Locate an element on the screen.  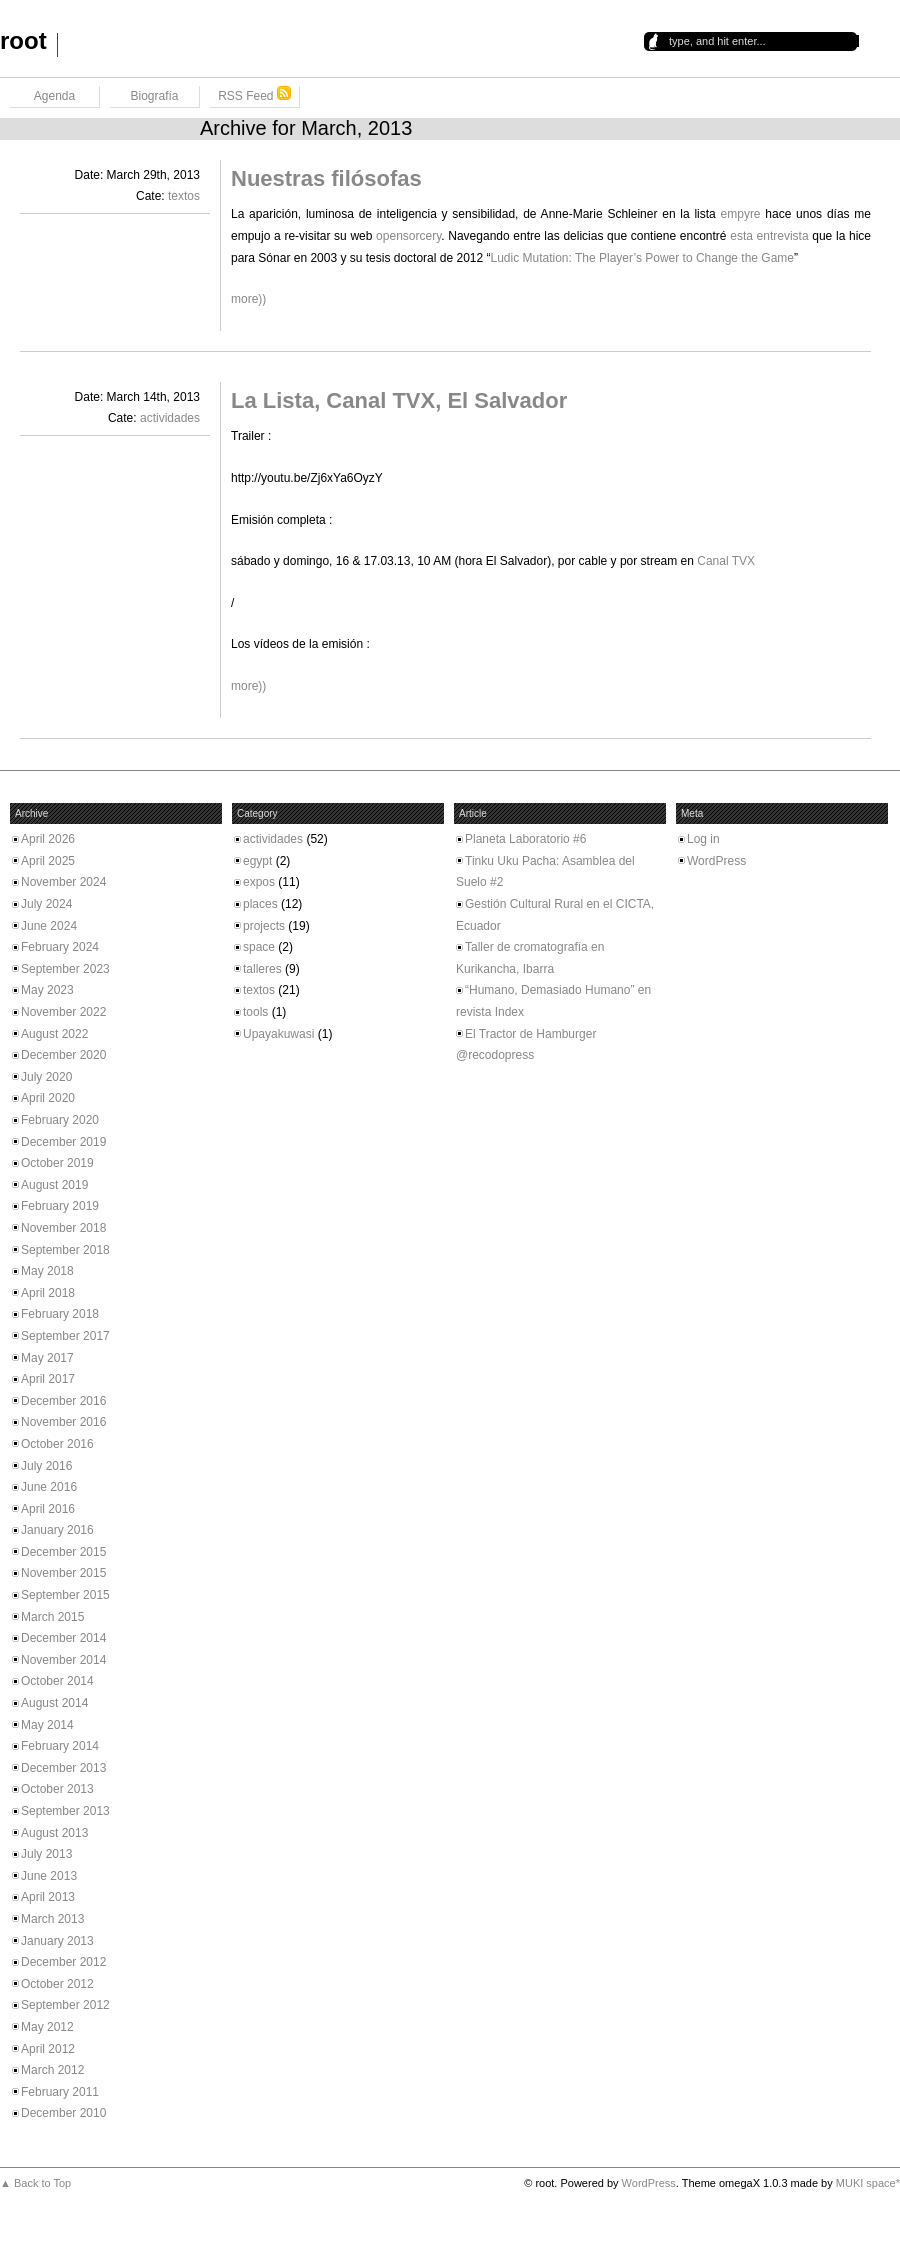
RSS Feed is located at coordinates (254, 94).